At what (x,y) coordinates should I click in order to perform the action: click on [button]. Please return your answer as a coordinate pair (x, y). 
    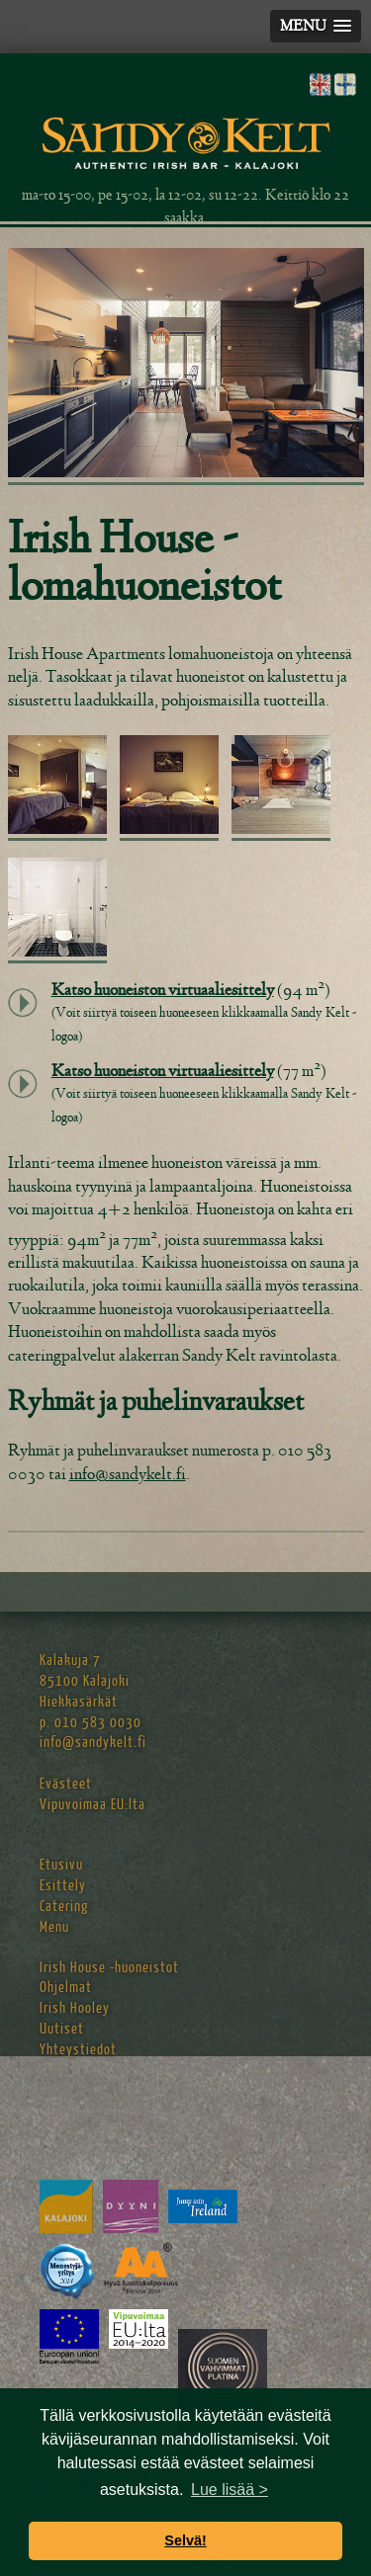
    Looking at the image, I should click on (315, 26).